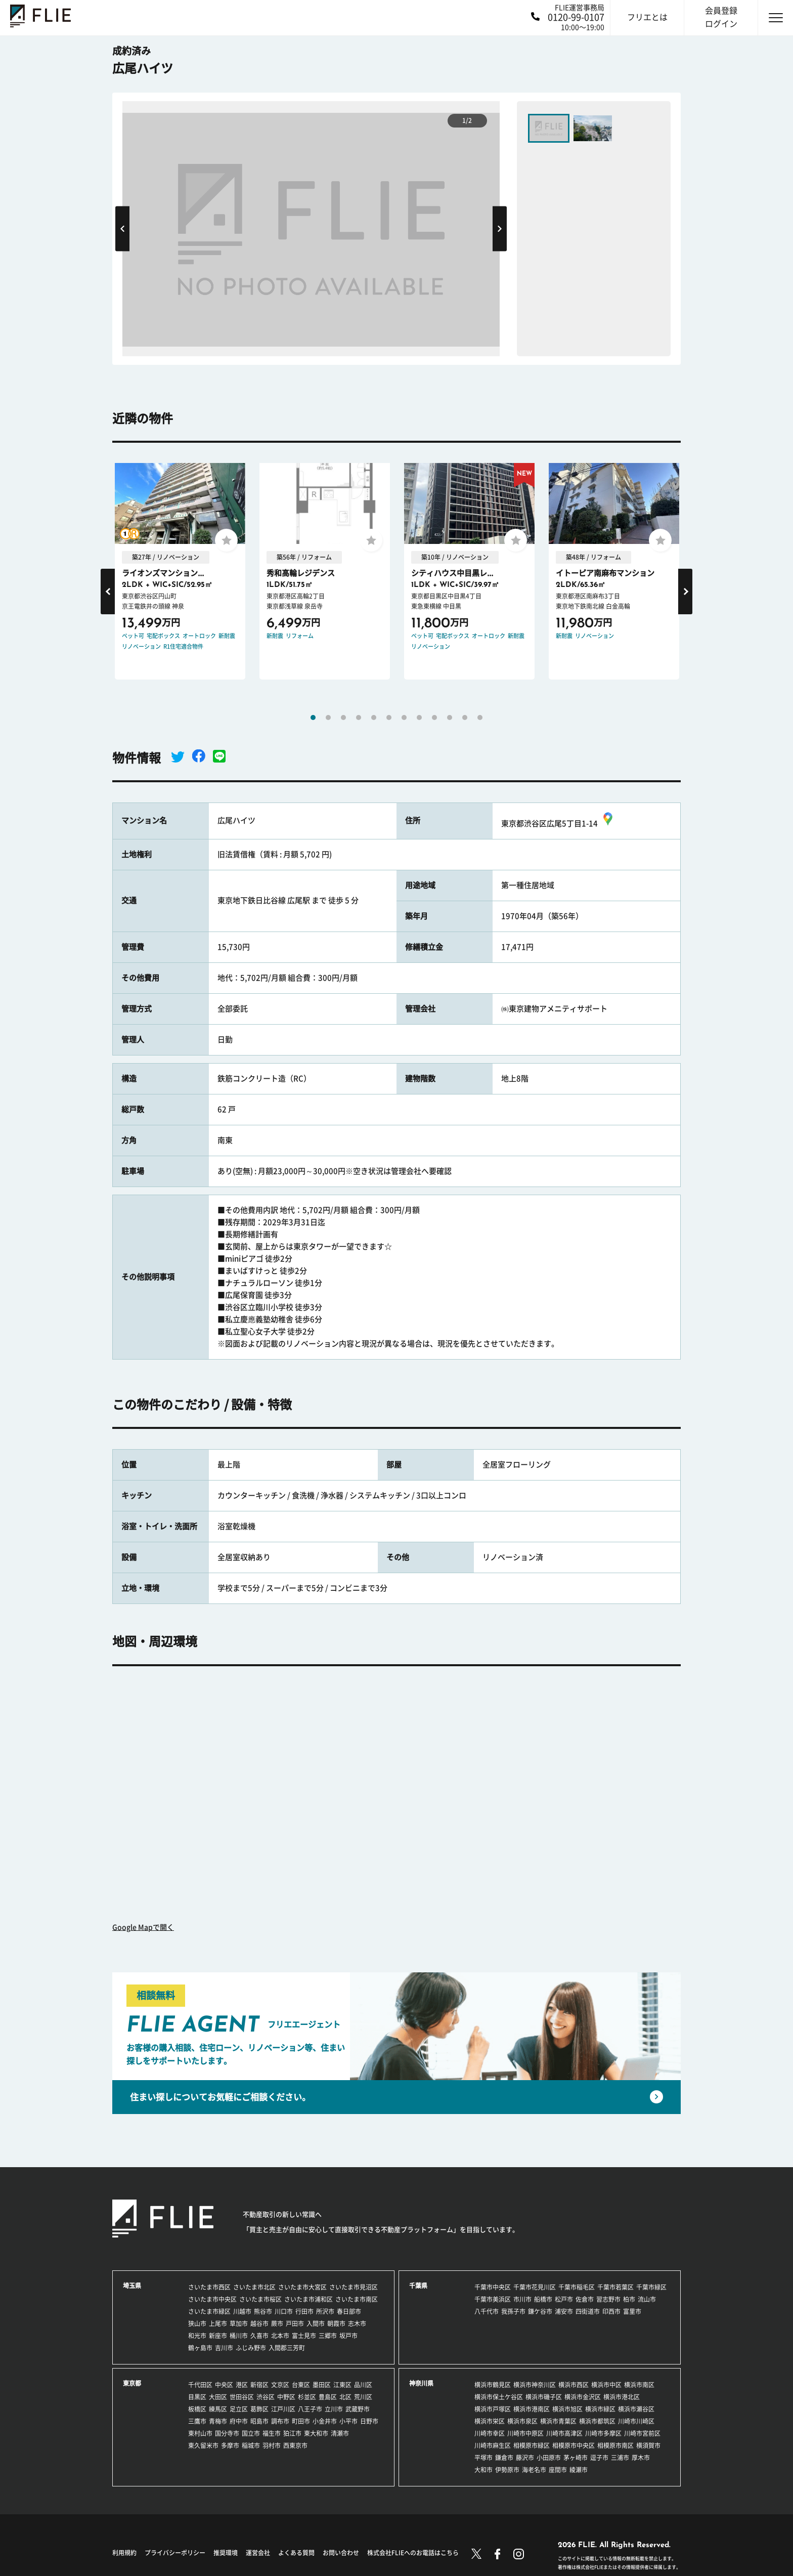 This screenshot has width=793, height=2576. Describe the element at coordinates (358, 717) in the screenshot. I see `4 [tab]` at that location.